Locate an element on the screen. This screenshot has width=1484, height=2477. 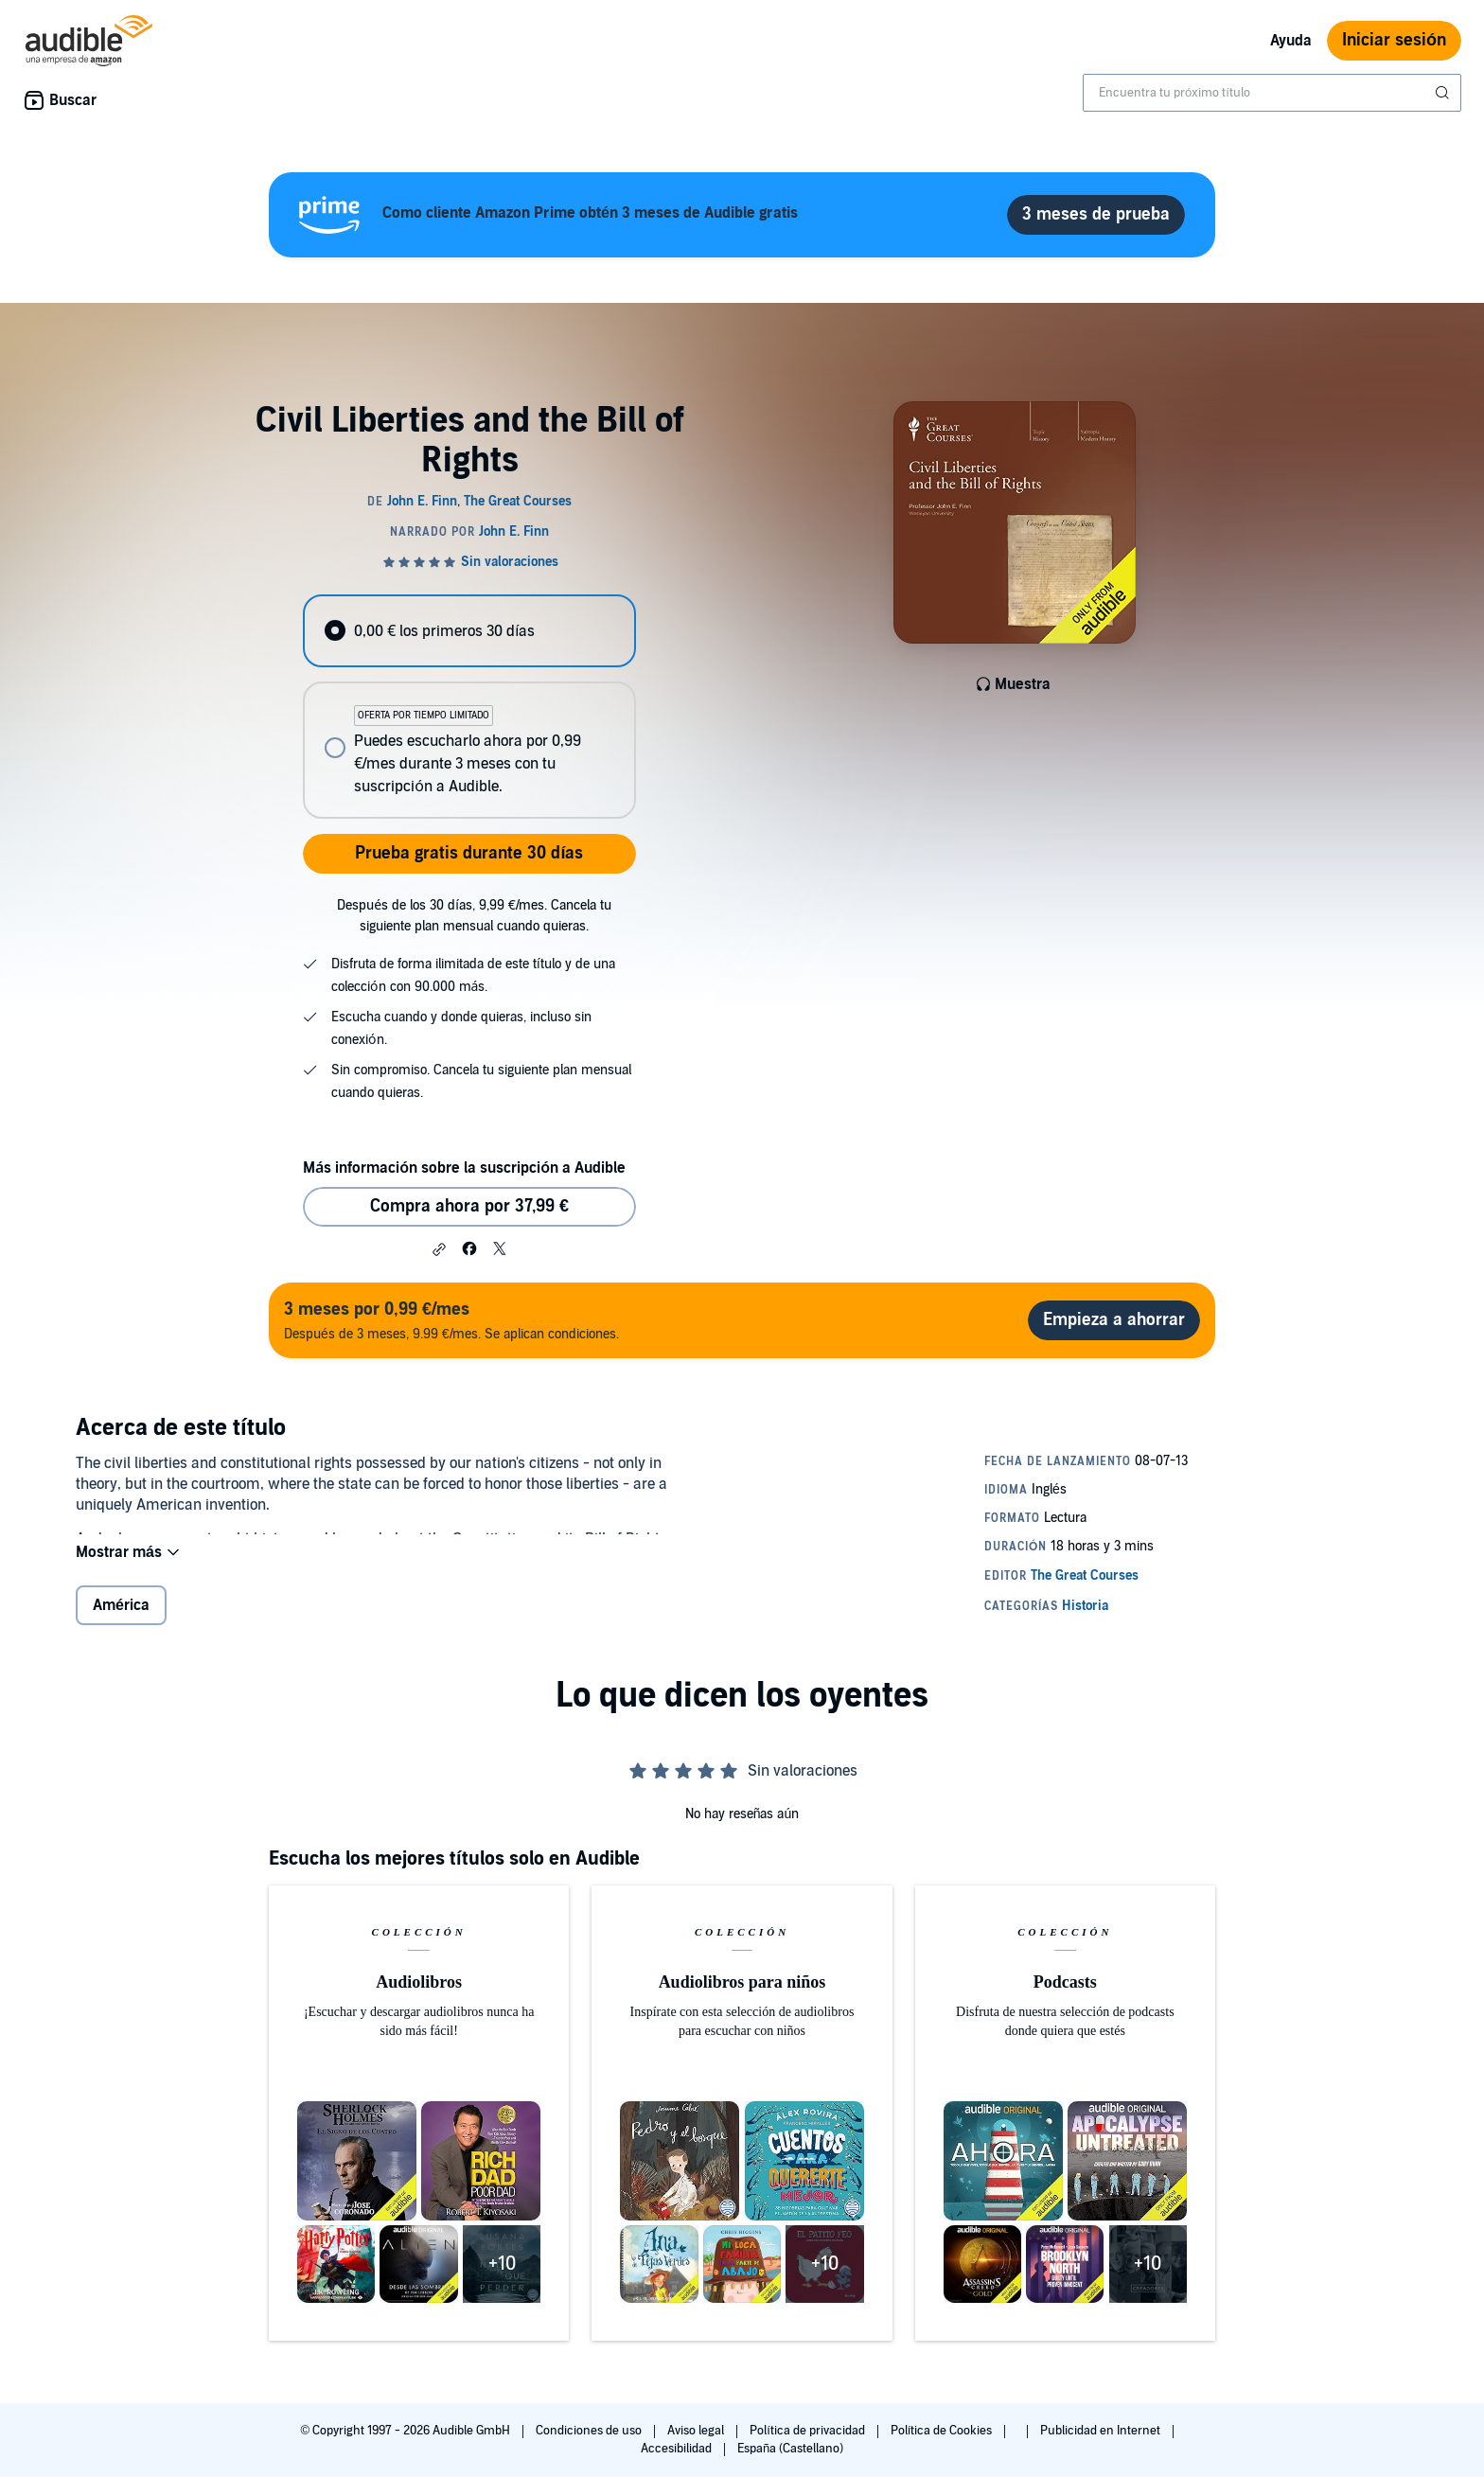
[radio] is located at coordinates (469, 630).